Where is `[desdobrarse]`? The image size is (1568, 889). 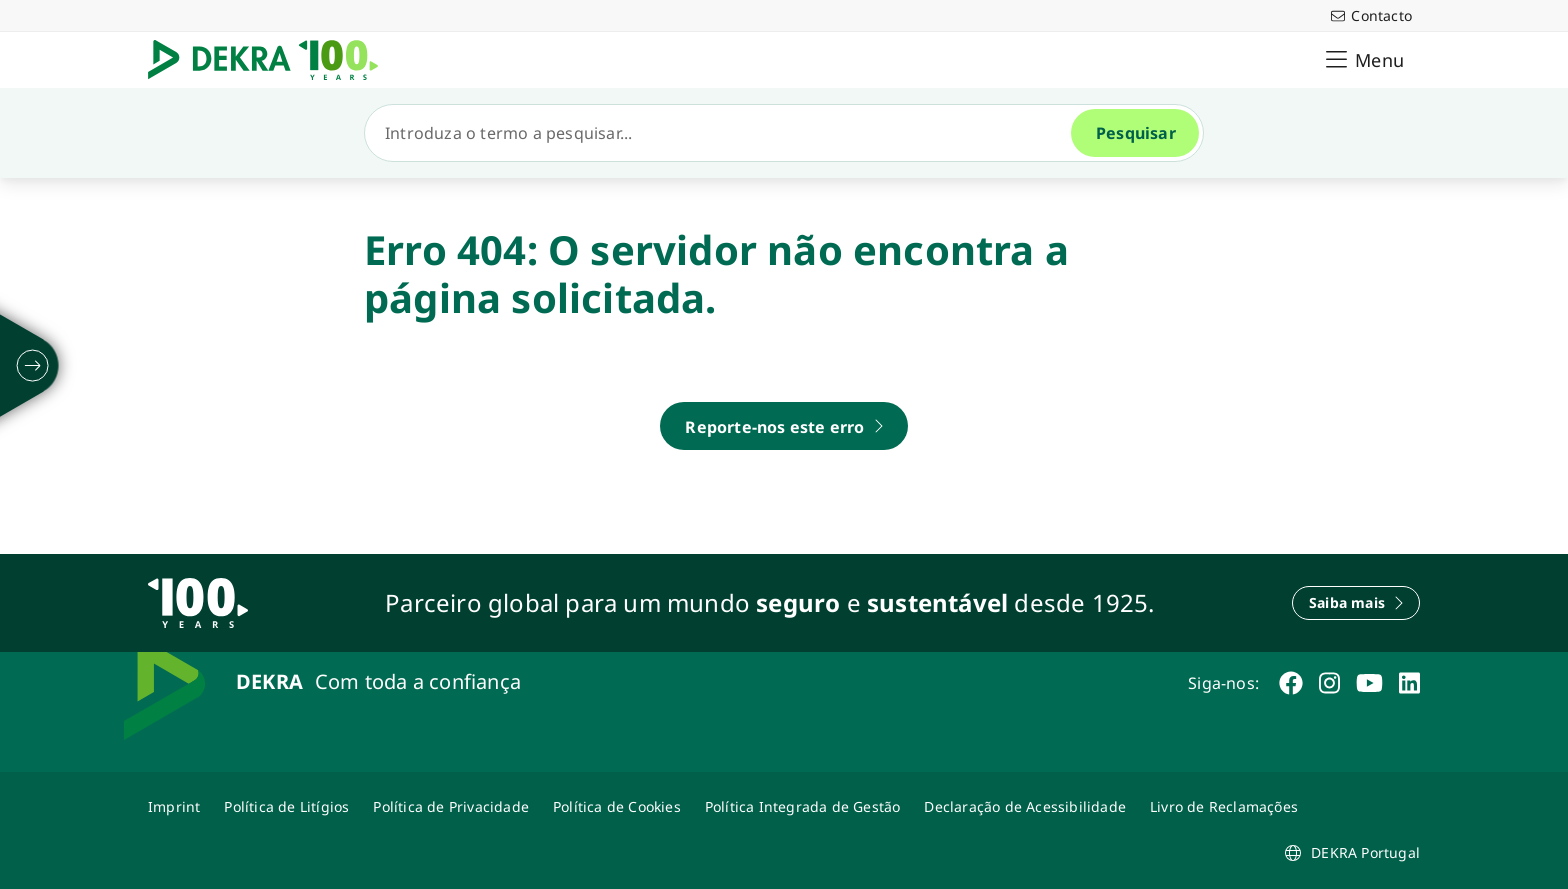 [desdobrarse] is located at coordinates (33, 366).